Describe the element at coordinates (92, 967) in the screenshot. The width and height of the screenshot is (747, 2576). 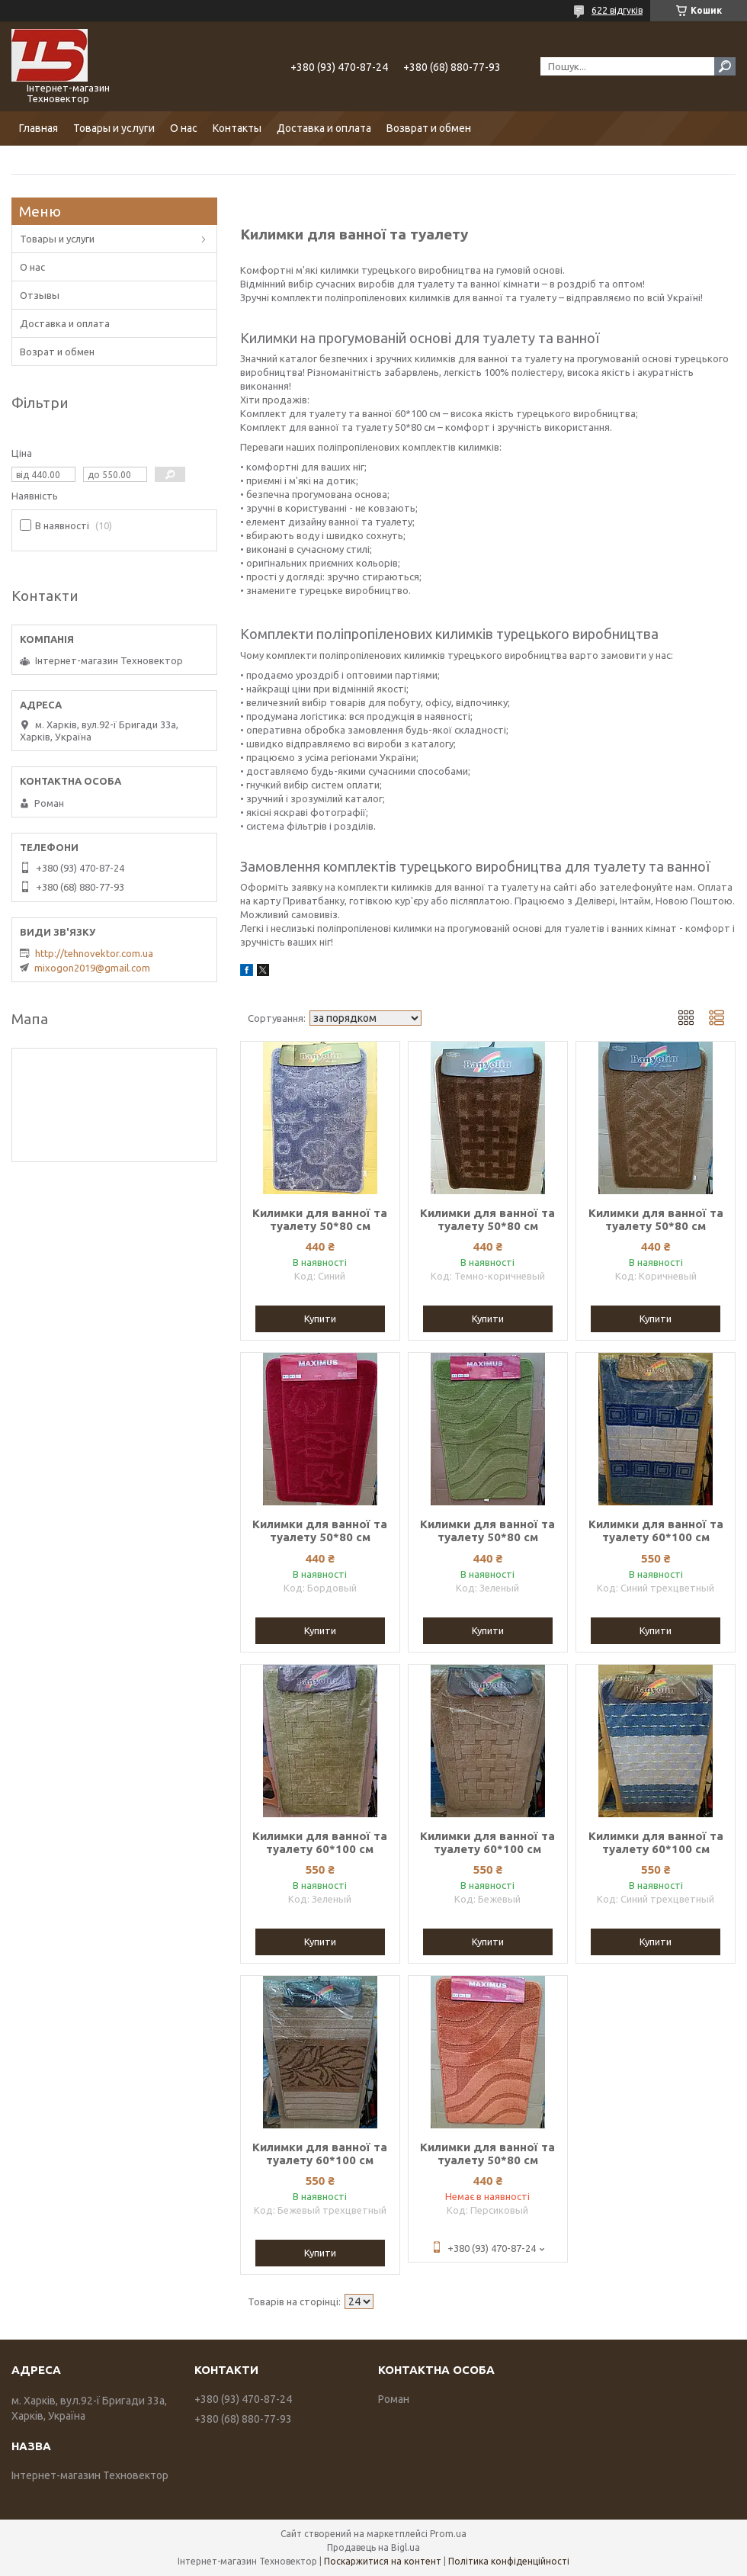
I see `mixogon2019@gmail.com` at that location.